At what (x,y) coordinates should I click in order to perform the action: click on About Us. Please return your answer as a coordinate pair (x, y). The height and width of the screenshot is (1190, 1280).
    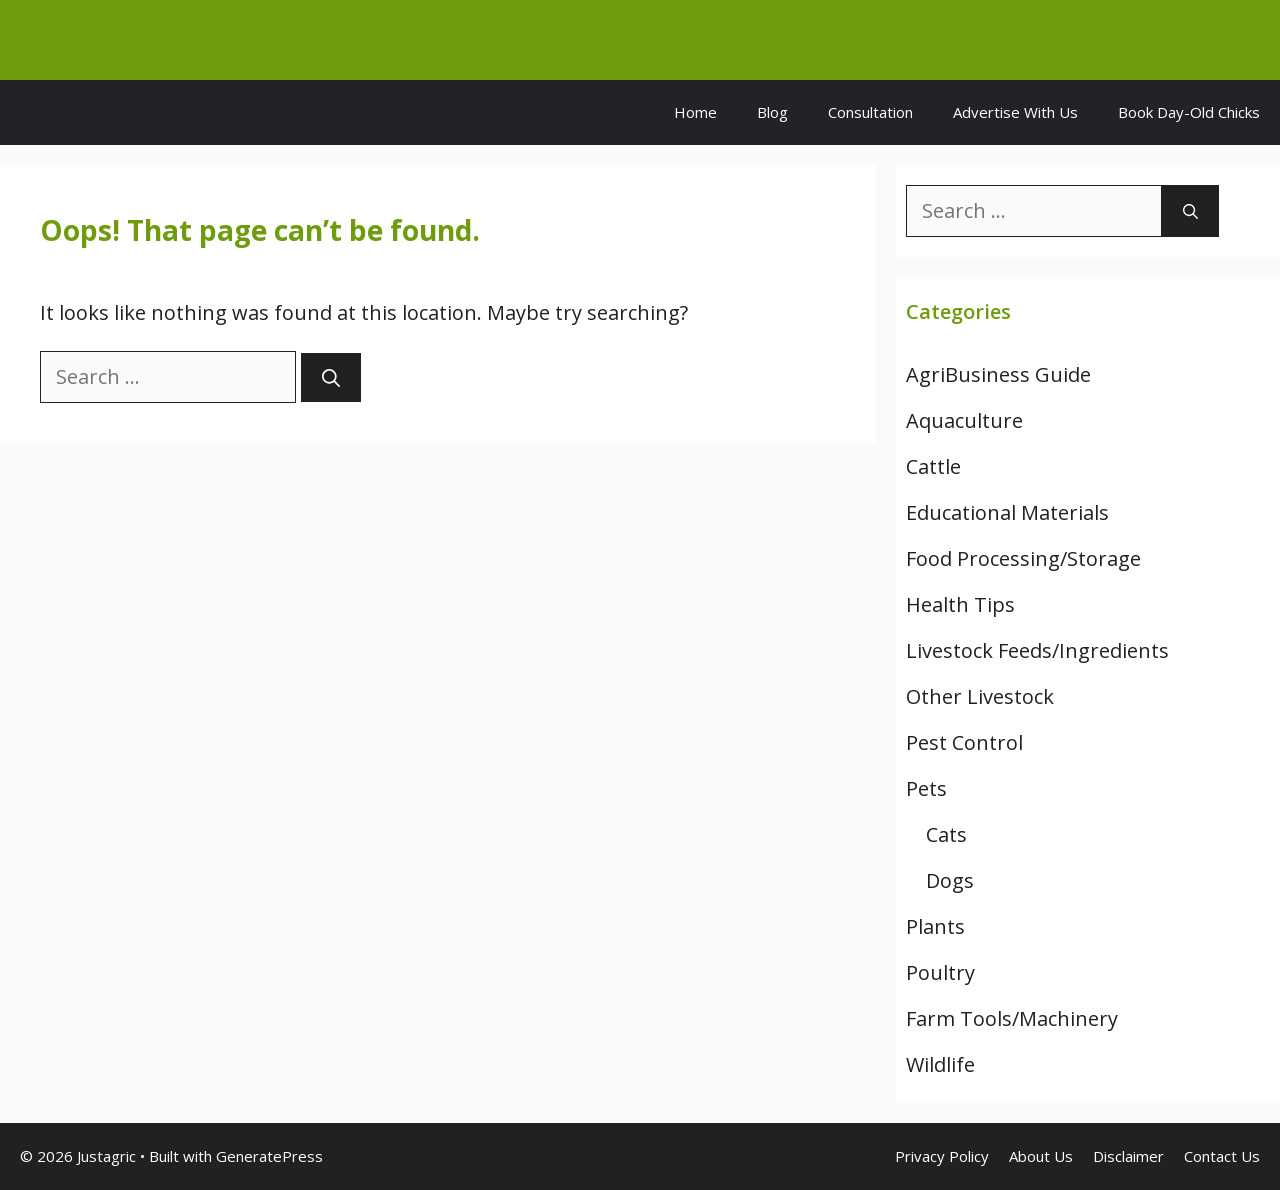
    Looking at the image, I should click on (1041, 1156).